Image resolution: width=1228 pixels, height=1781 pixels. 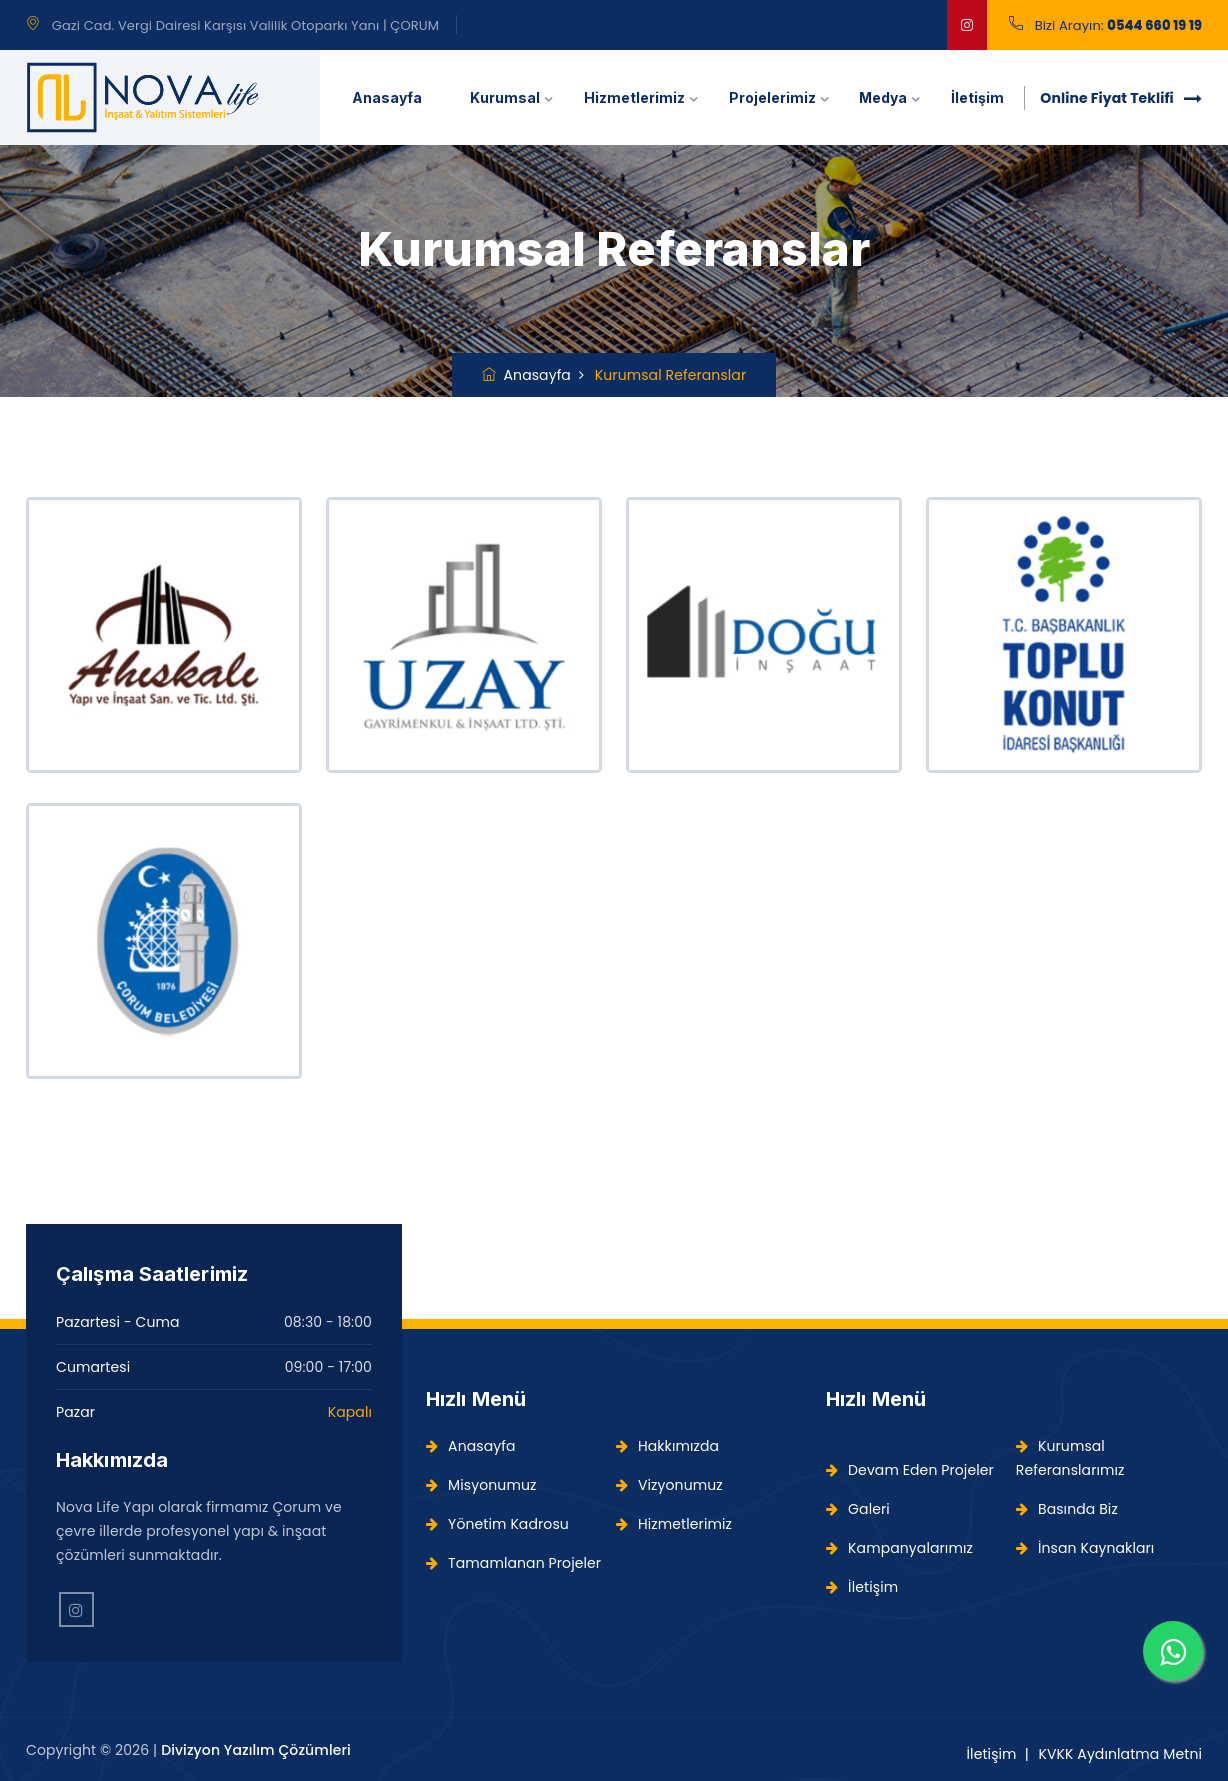 What do you see at coordinates (387, 97) in the screenshot?
I see `Anasayfa` at bounding box center [387, 97].